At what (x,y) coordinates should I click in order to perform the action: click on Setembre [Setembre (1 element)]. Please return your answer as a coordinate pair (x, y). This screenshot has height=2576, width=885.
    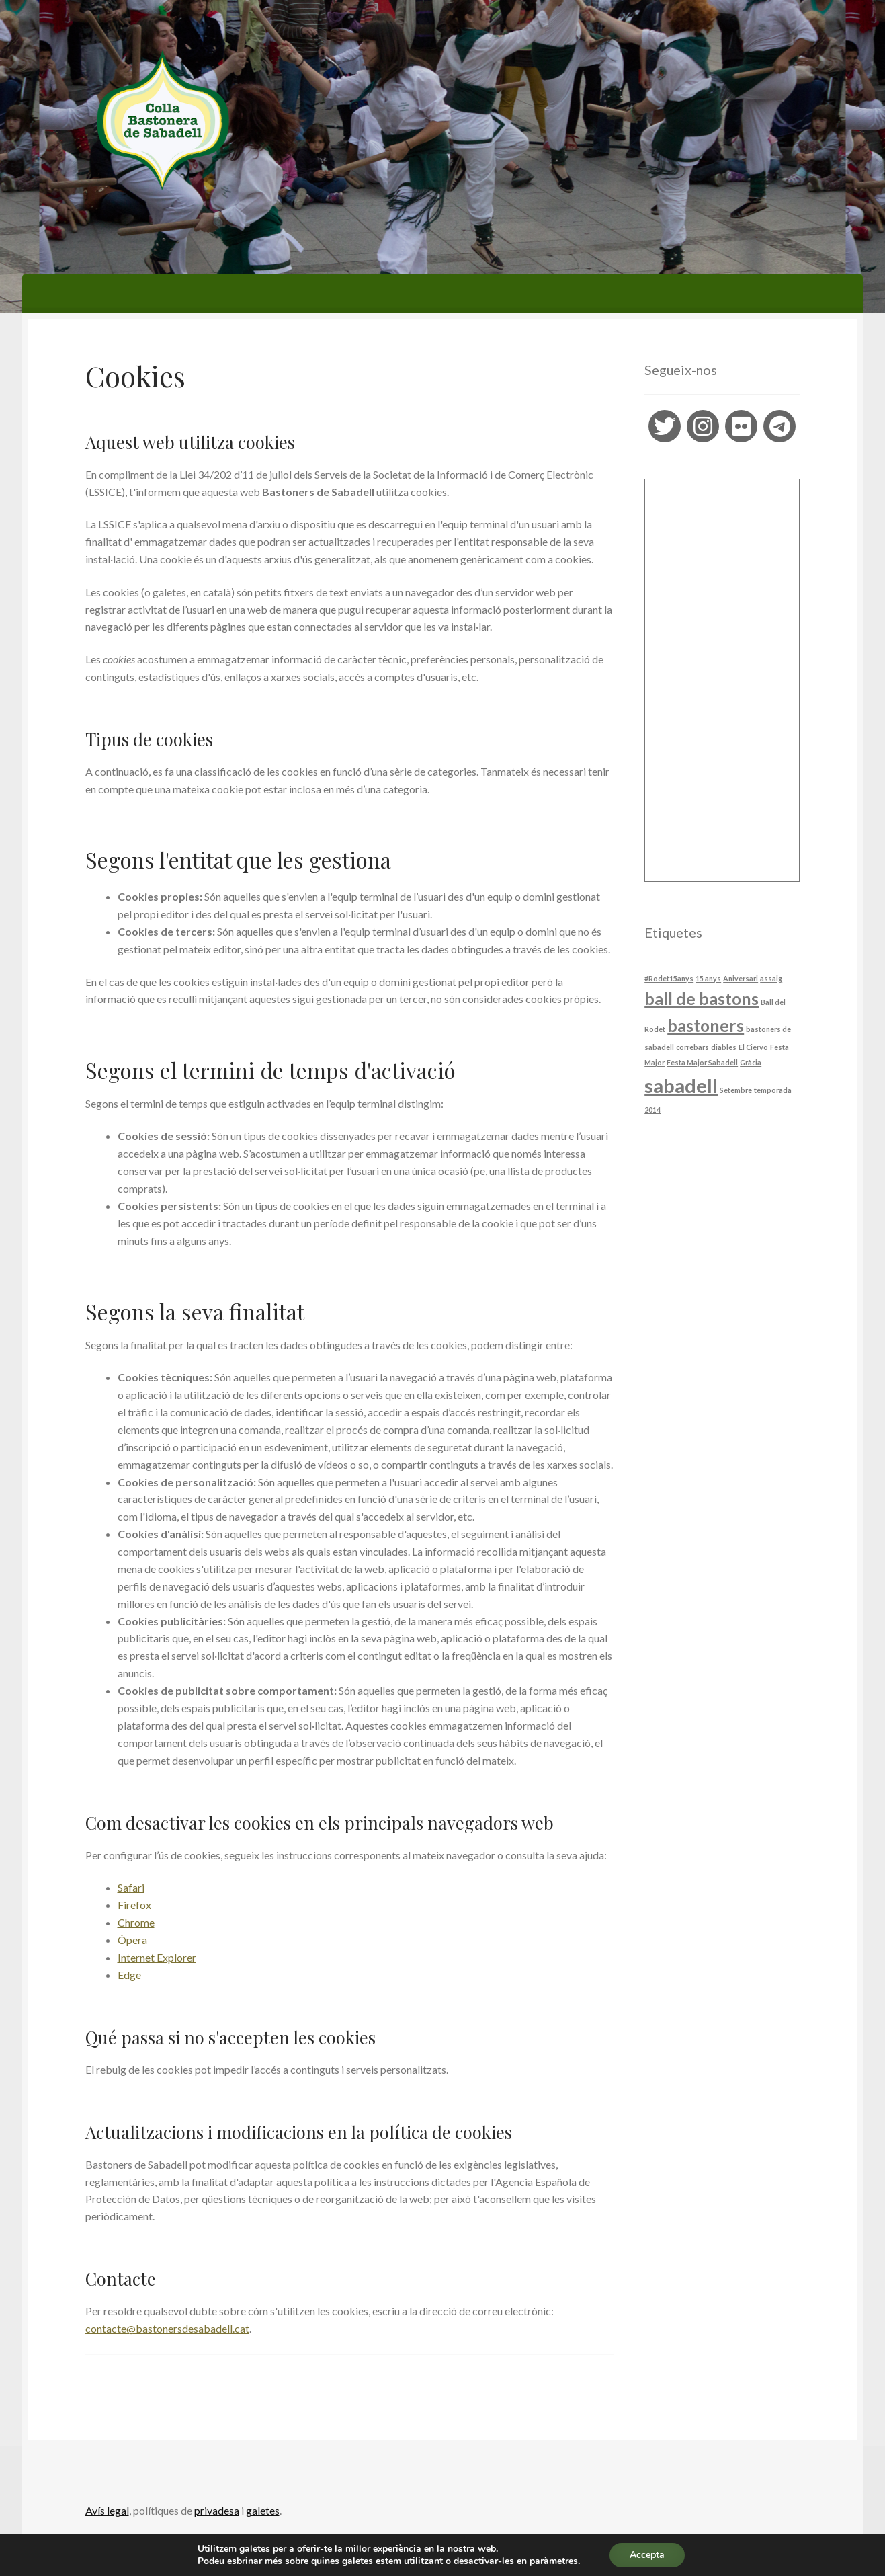
    Looking at the image, I should click on (736, 1090).